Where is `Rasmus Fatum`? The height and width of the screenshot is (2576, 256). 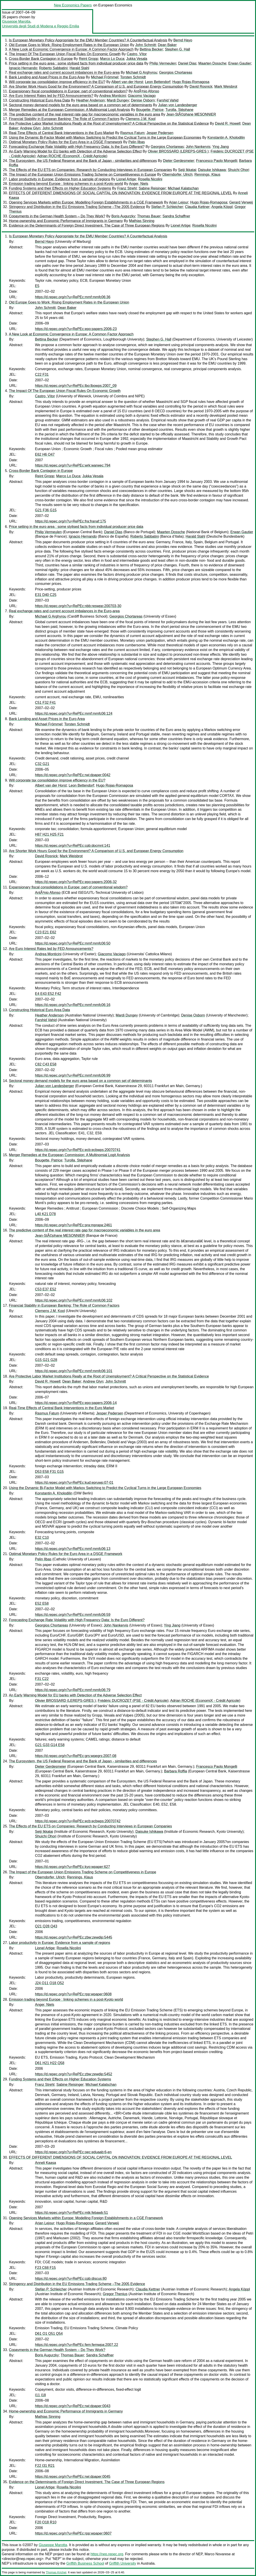 Rasmus Fatum is located at coordinates (132, 133).